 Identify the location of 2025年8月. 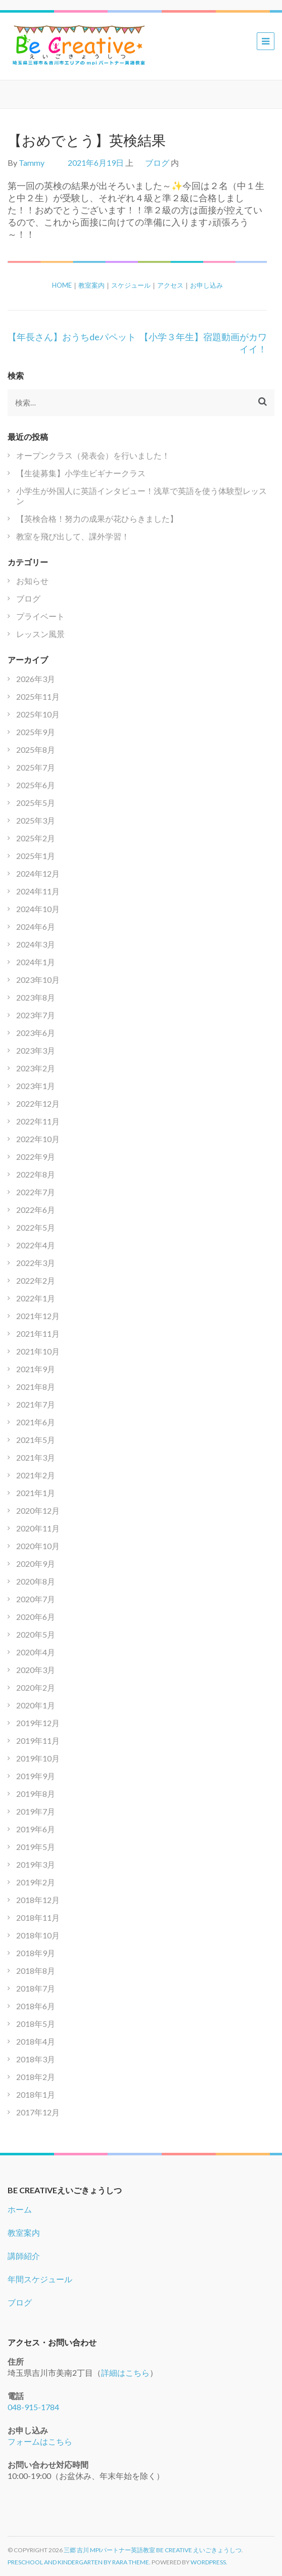
(35, 749).